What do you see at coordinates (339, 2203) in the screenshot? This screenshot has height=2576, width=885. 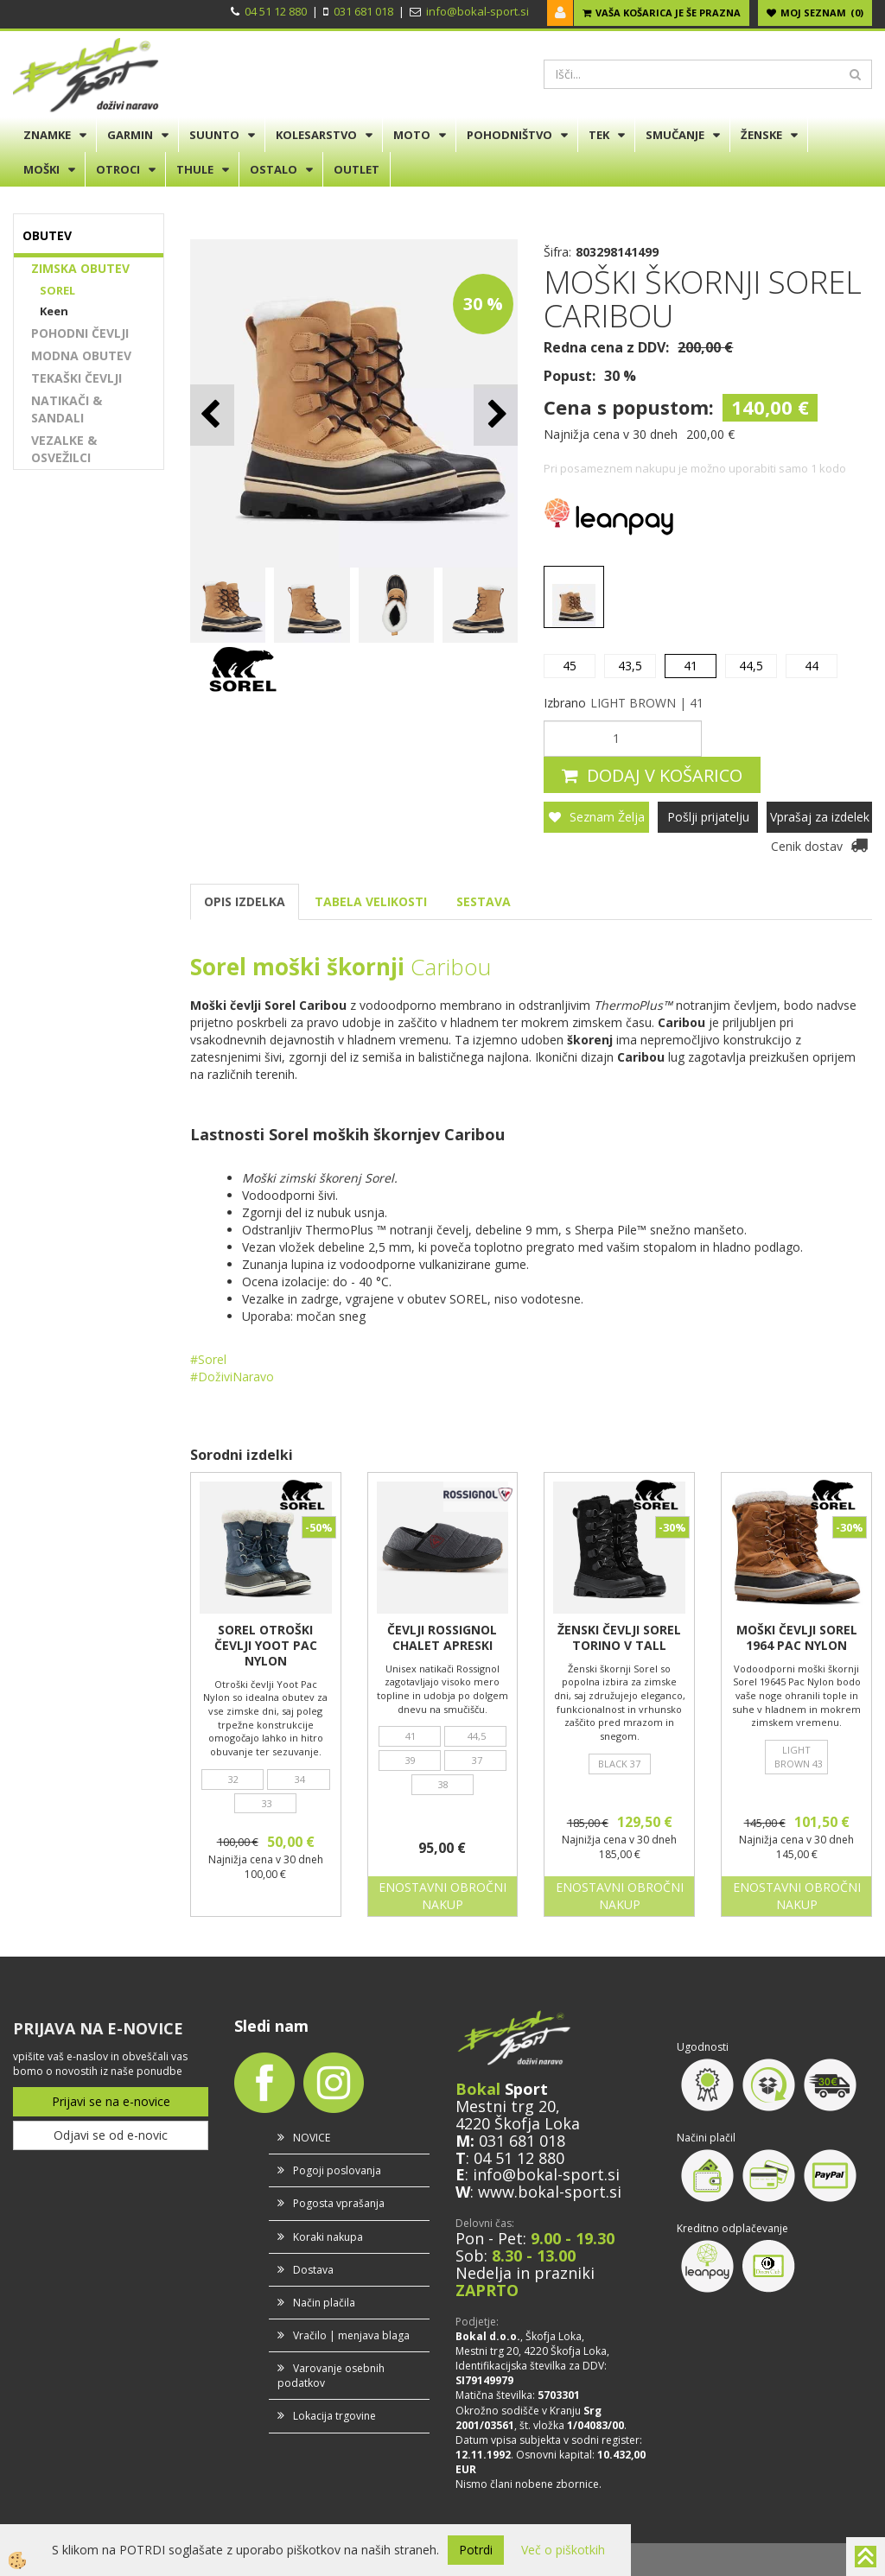 I see `Pogosta vprašanja` at bounding box center [339, 2203].